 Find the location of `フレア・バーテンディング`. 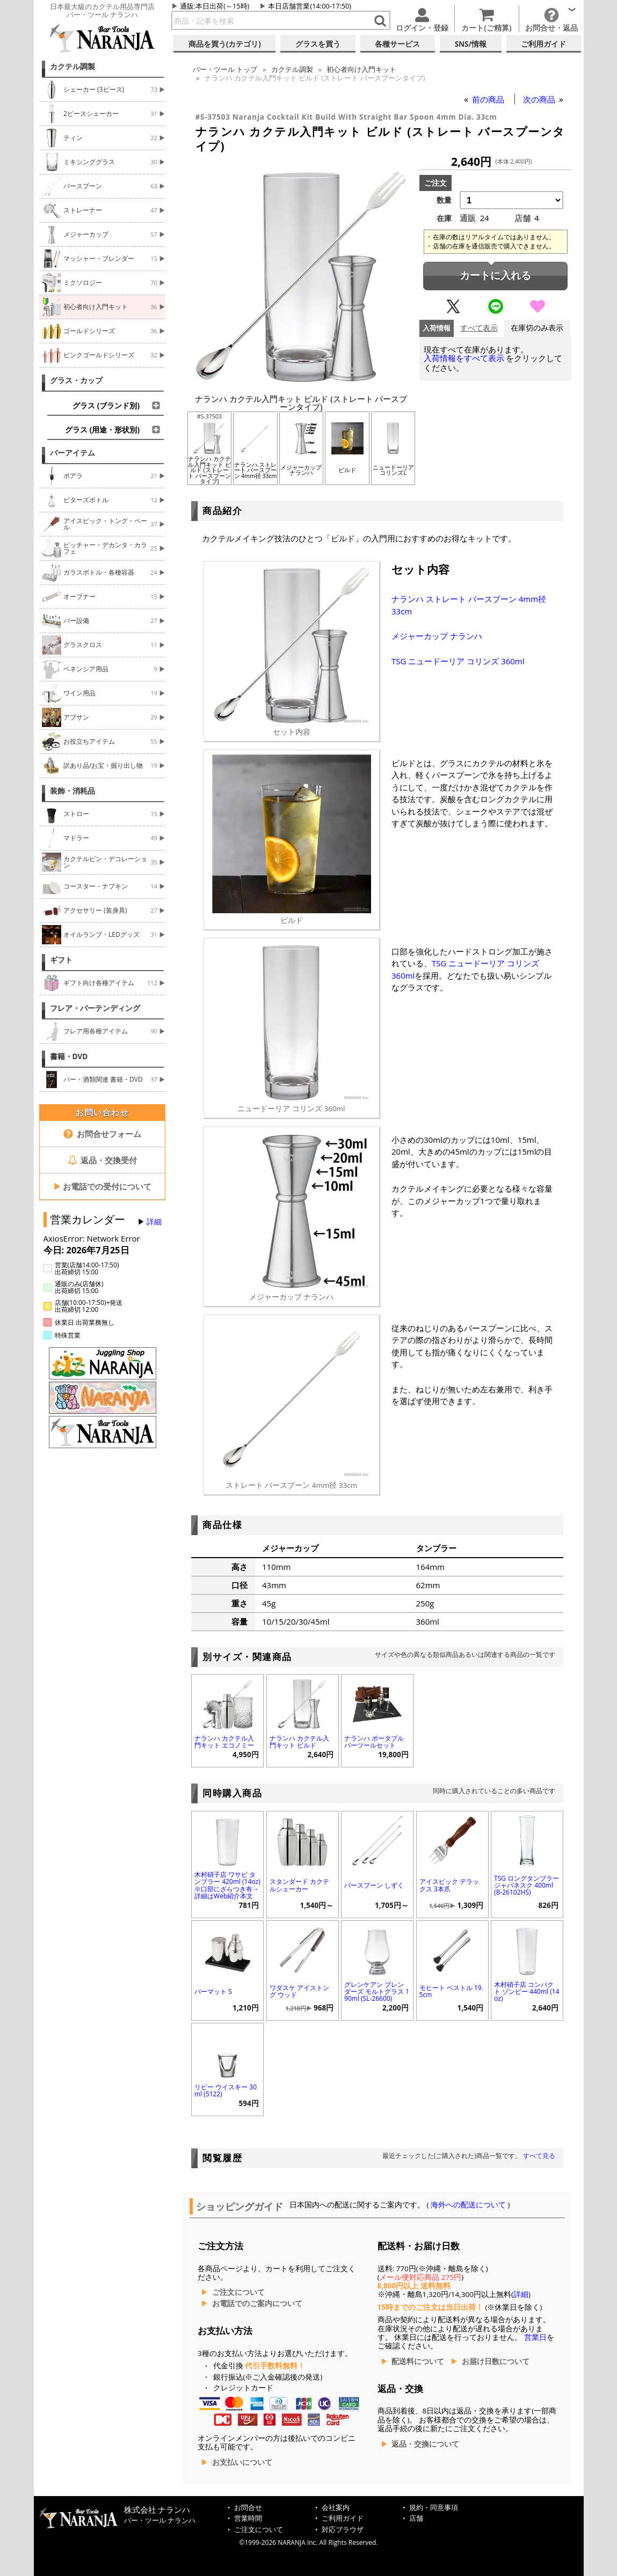

フレア・バーテンディング is located at coordinates (95, 1008).